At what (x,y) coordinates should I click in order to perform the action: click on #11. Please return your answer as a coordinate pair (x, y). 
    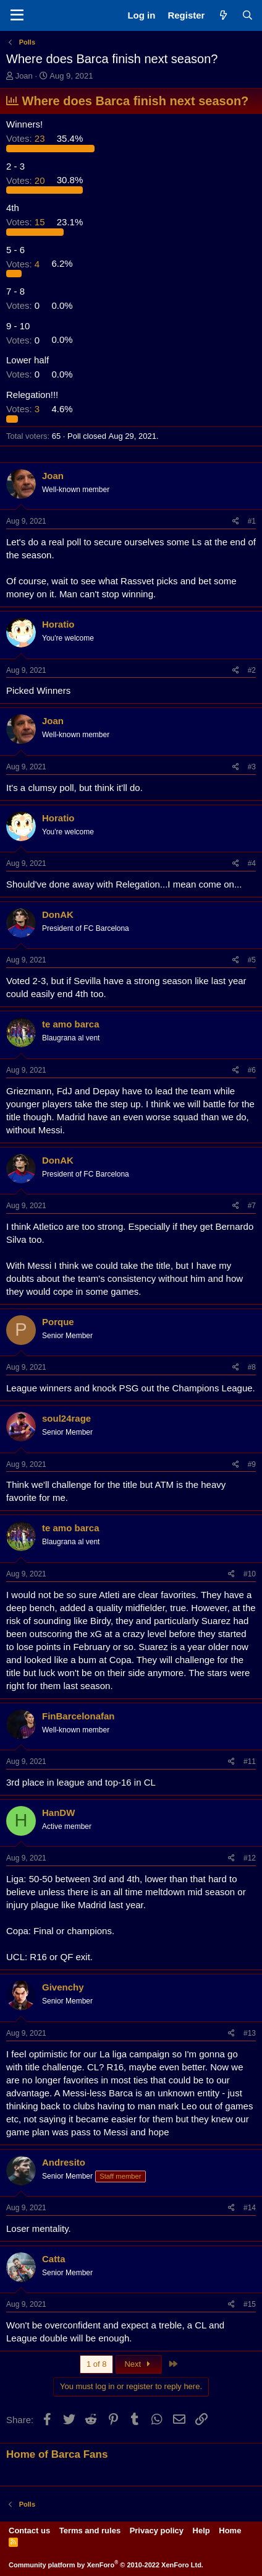
    Looking at the image, I should click on (249, 1761).